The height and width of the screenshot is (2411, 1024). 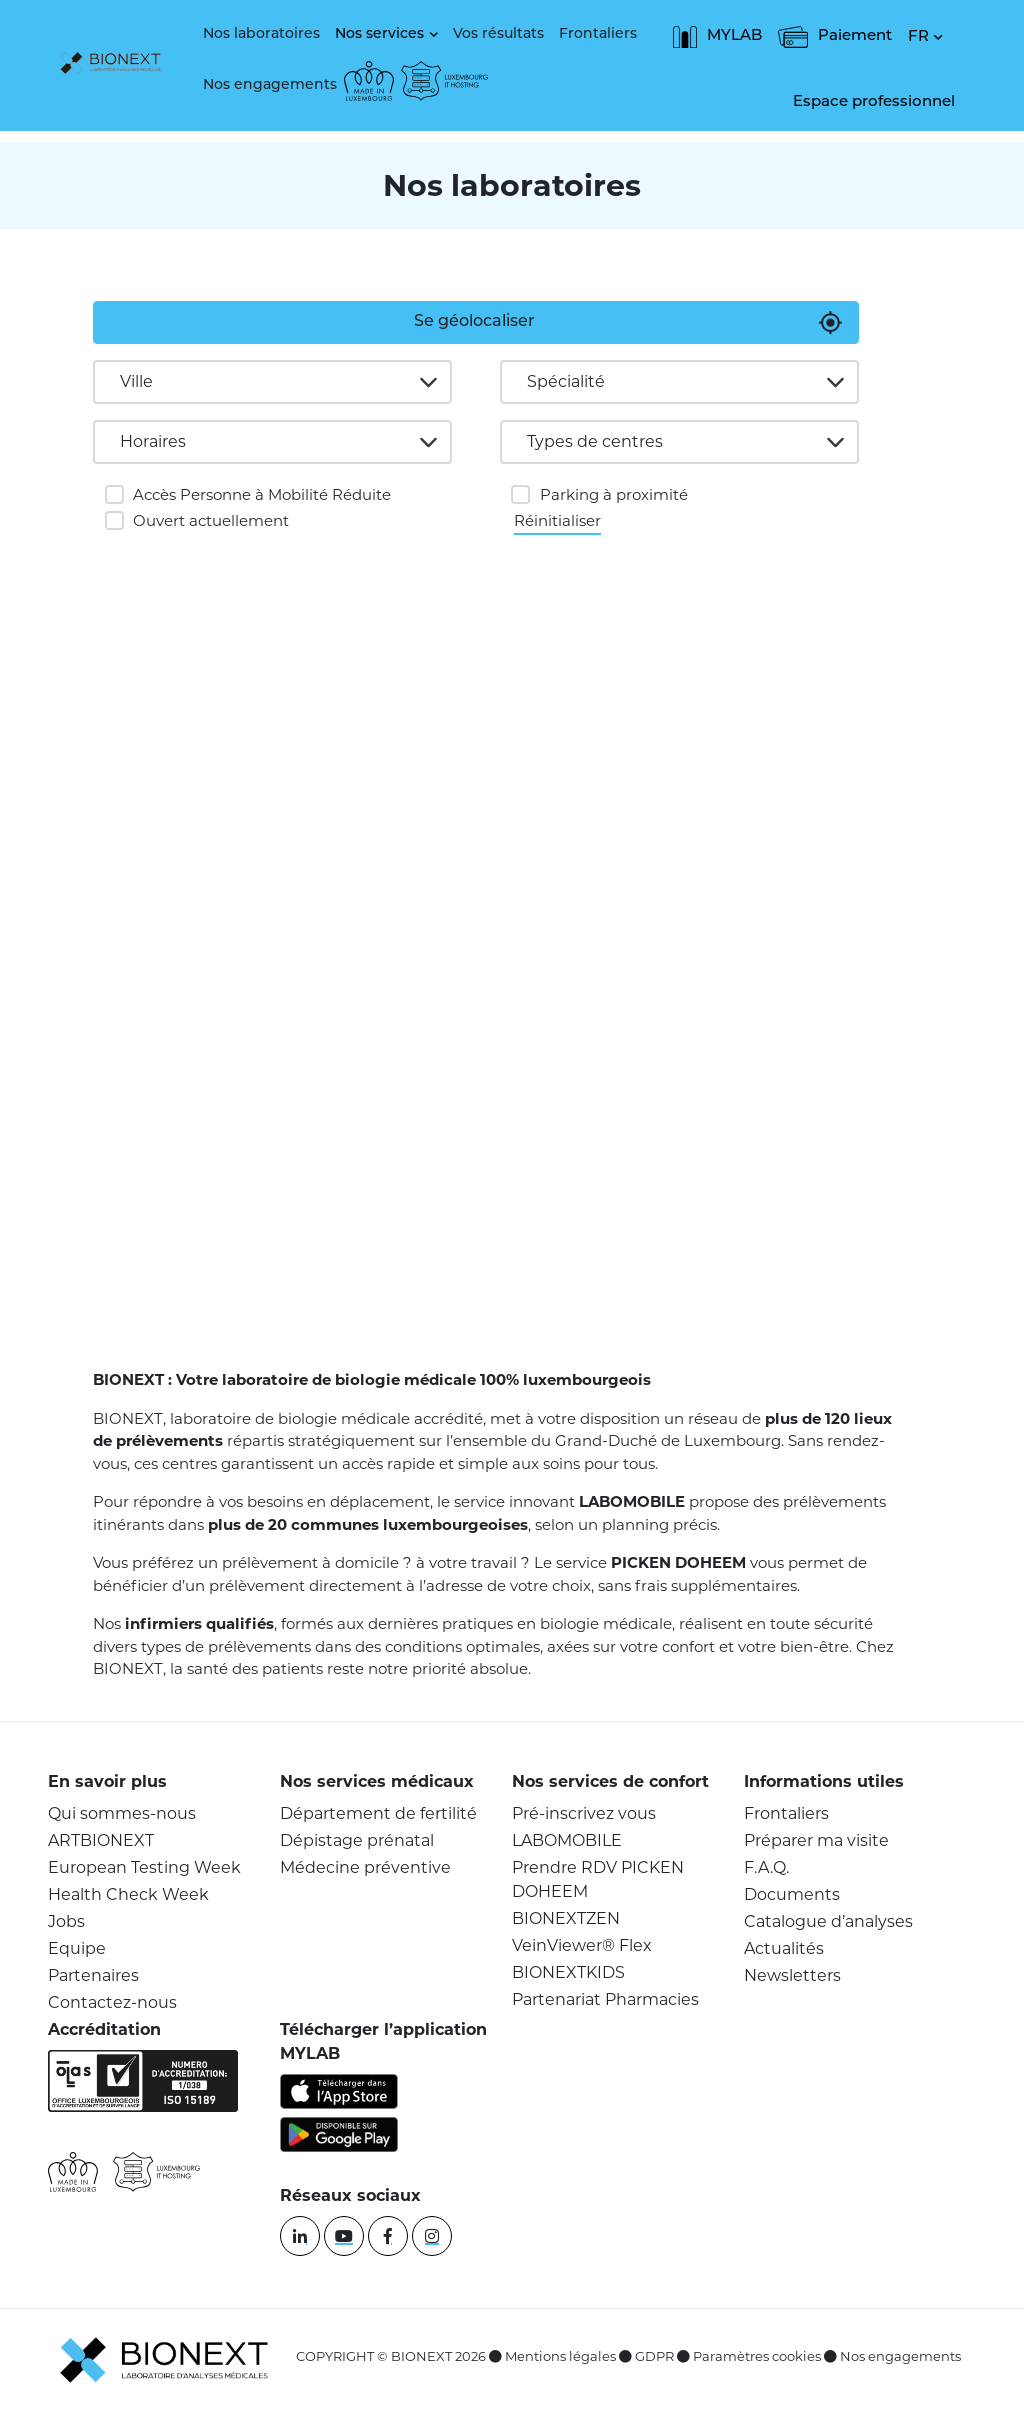 What do you see at coordinates (378, 1813) in the screenshot?
I see `Département de fertilité` at bounding box center [378, 1813].